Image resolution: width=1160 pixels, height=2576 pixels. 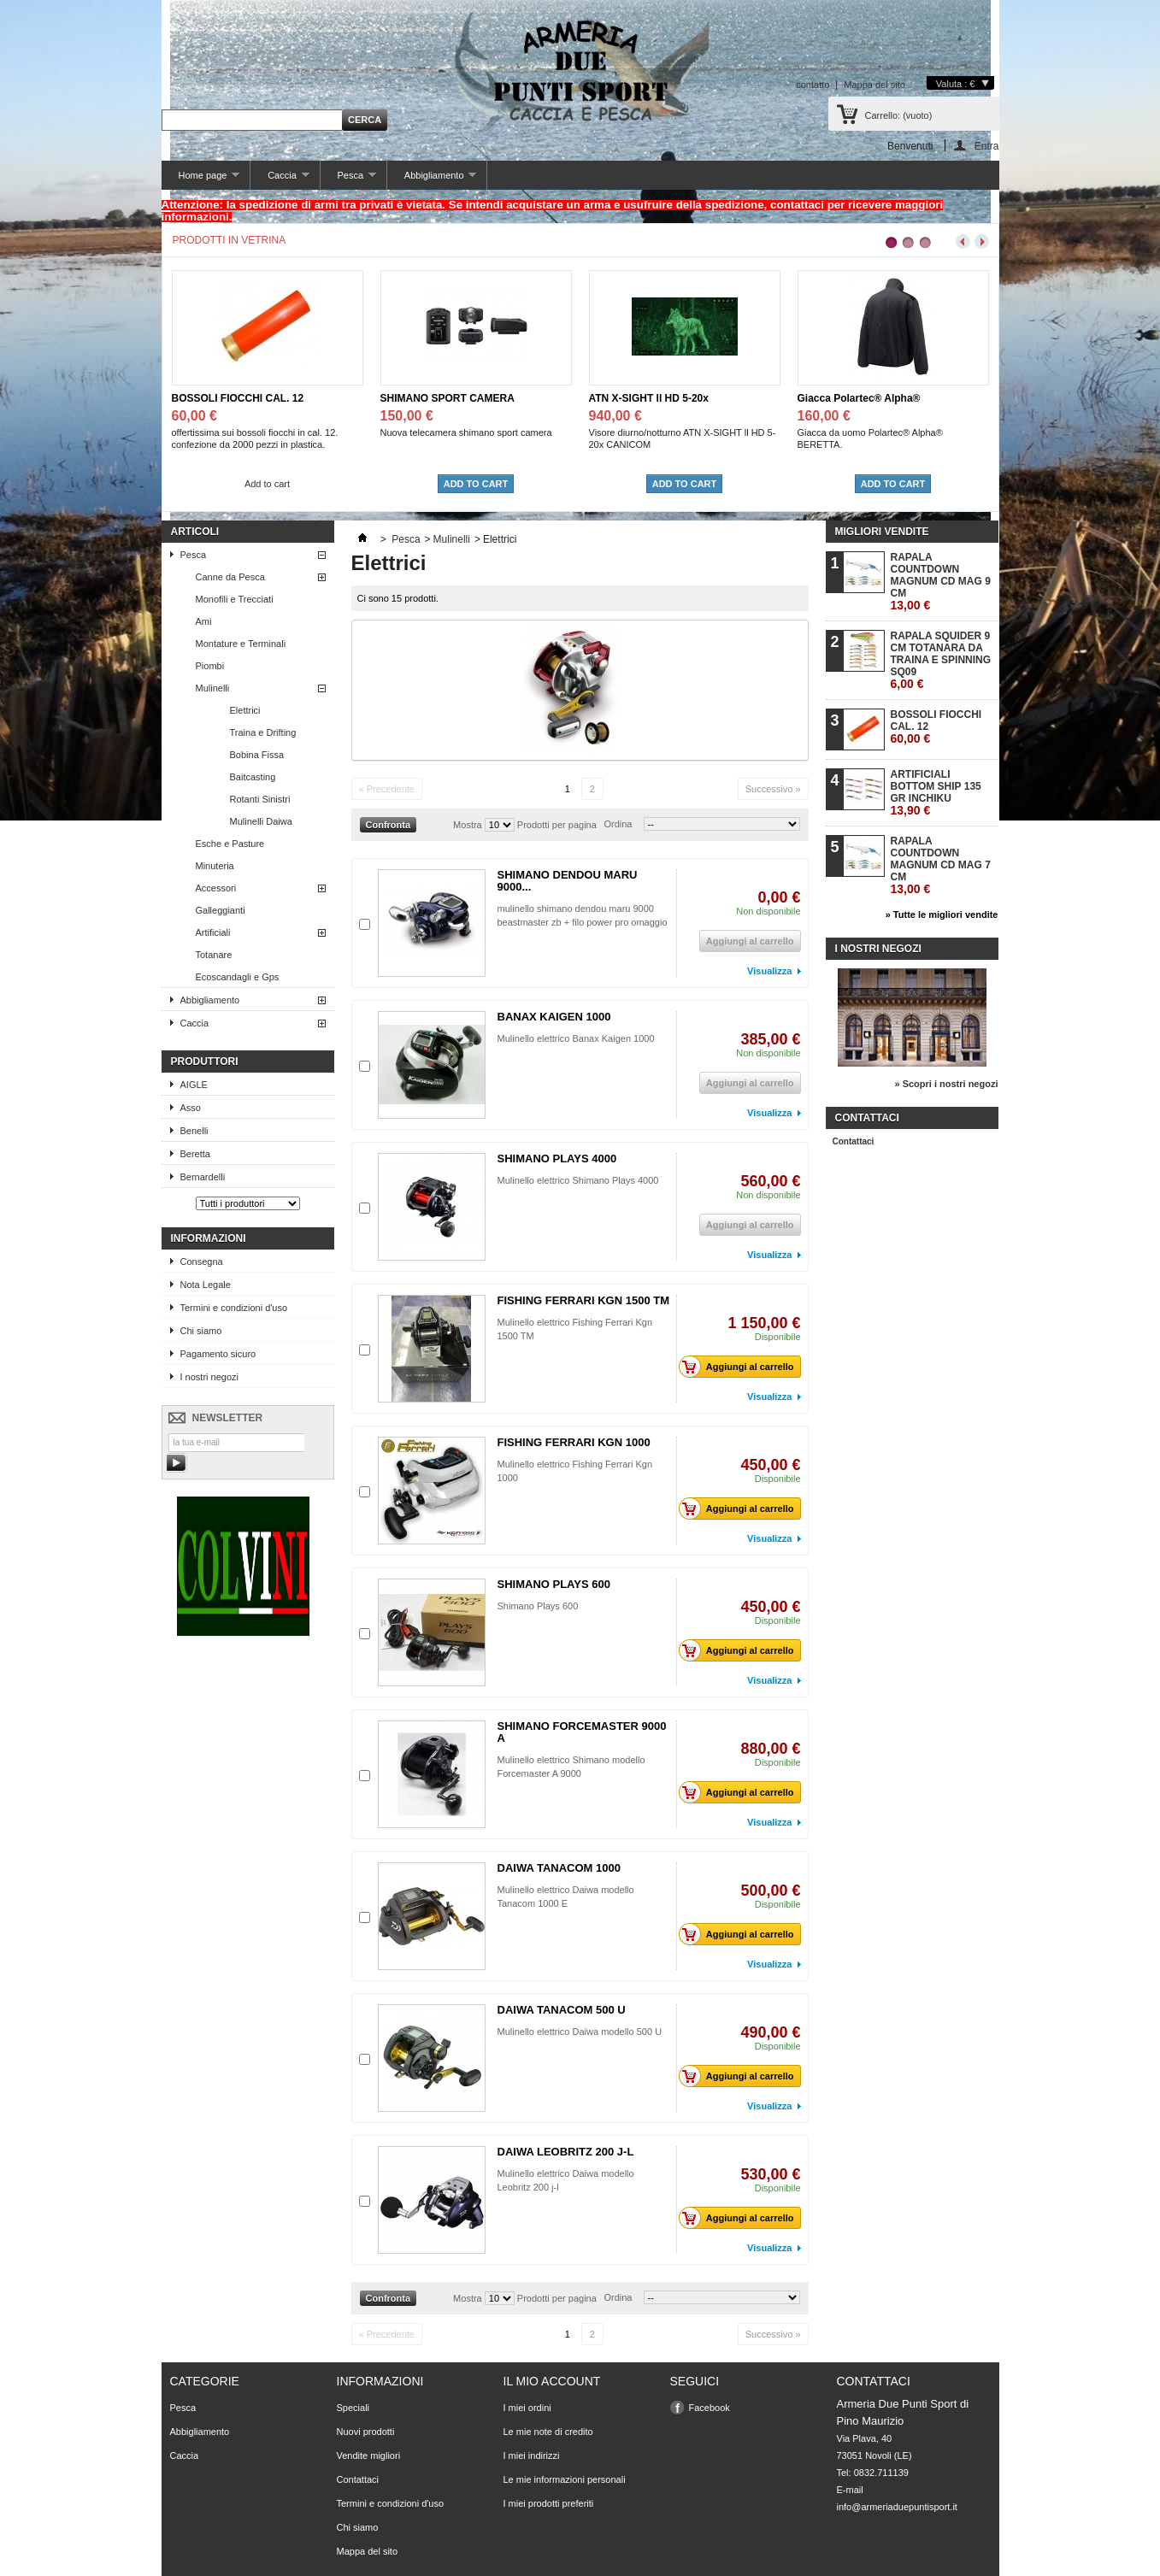 I want to click on Bernardelli, so click(x=203, y=1177).